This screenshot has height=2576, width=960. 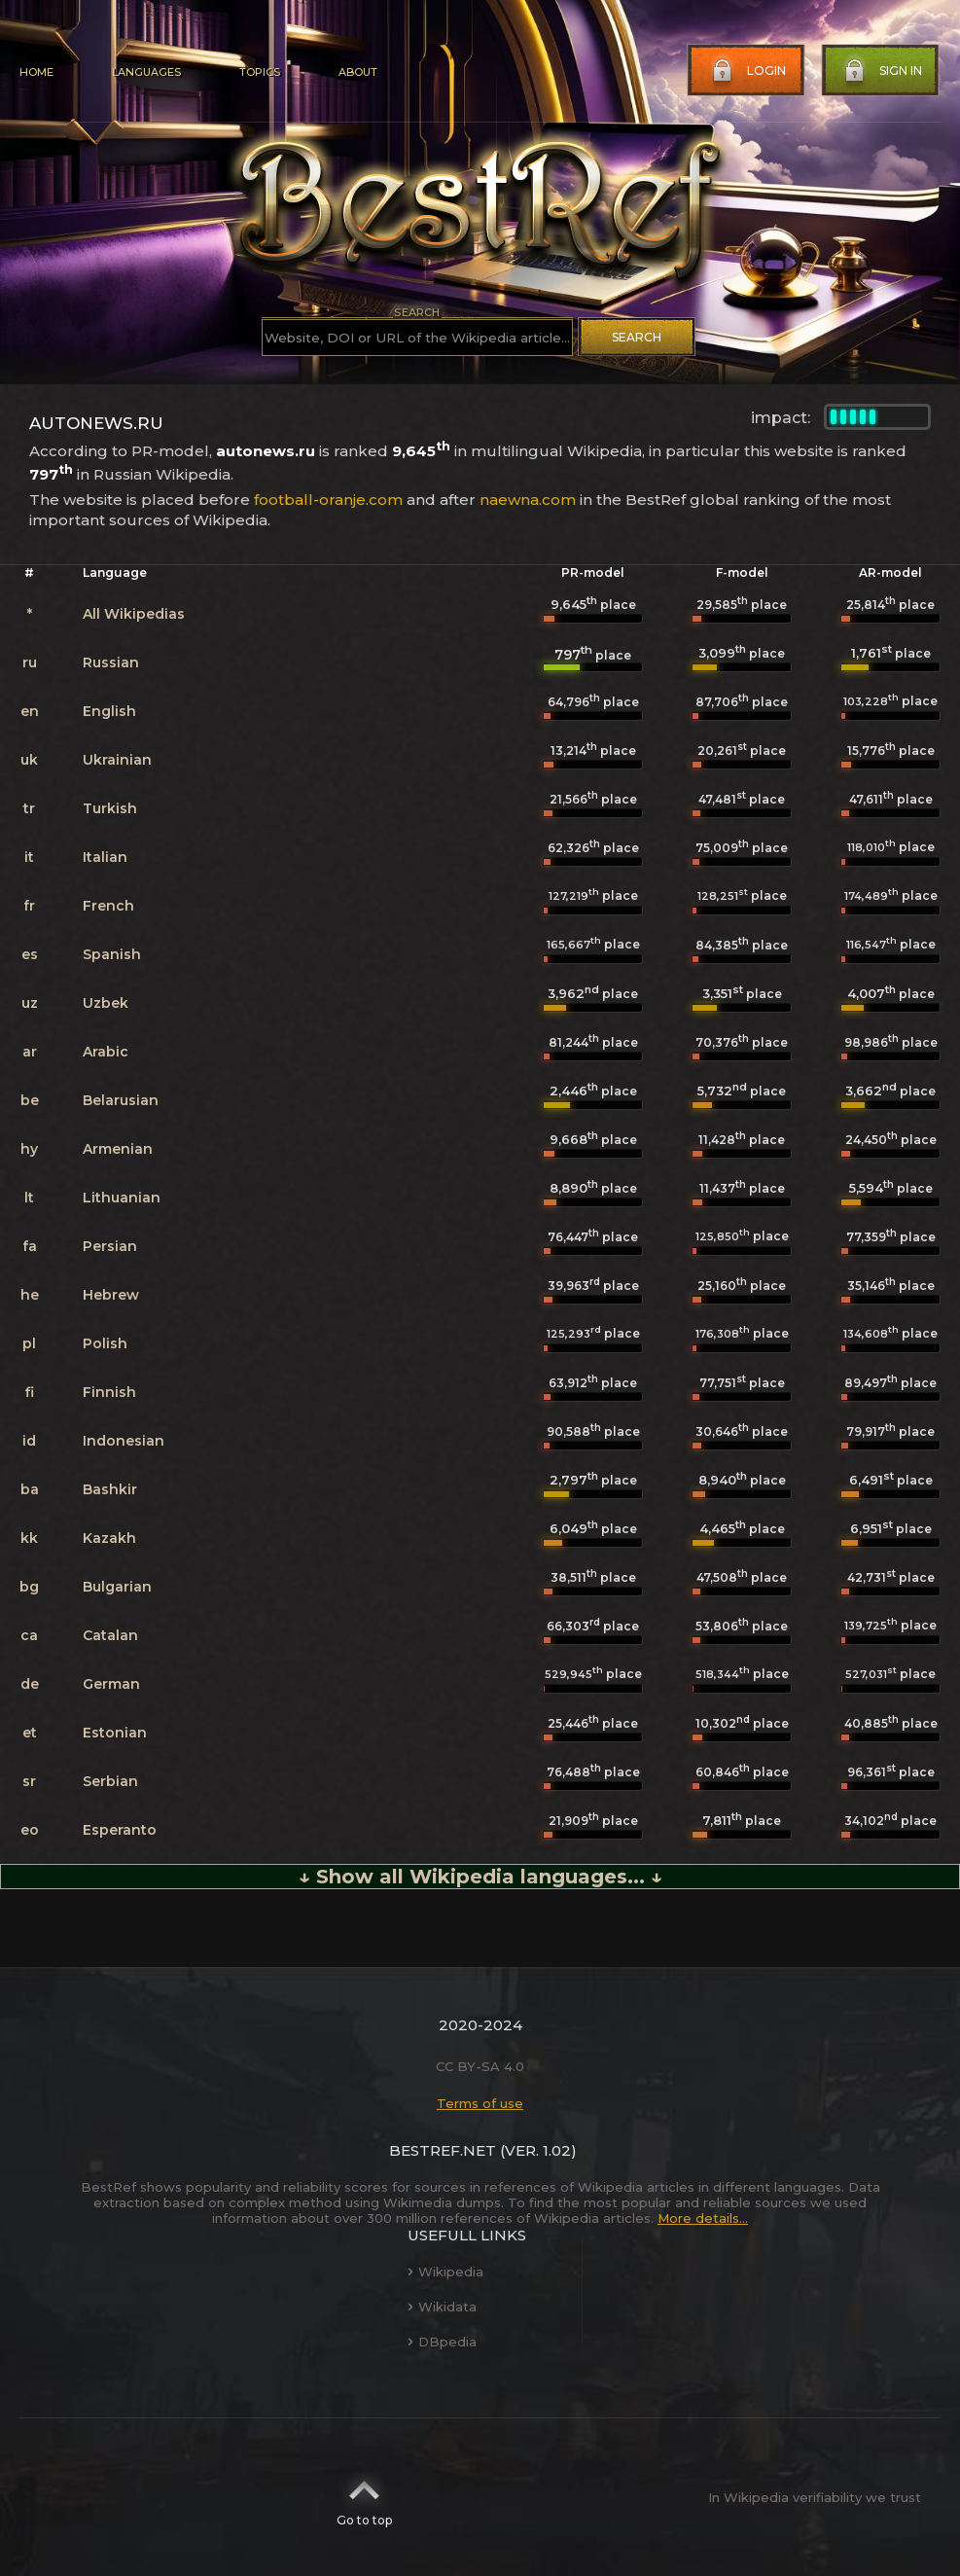 I want to click on Ukrainian, so click(x=117, y=760).